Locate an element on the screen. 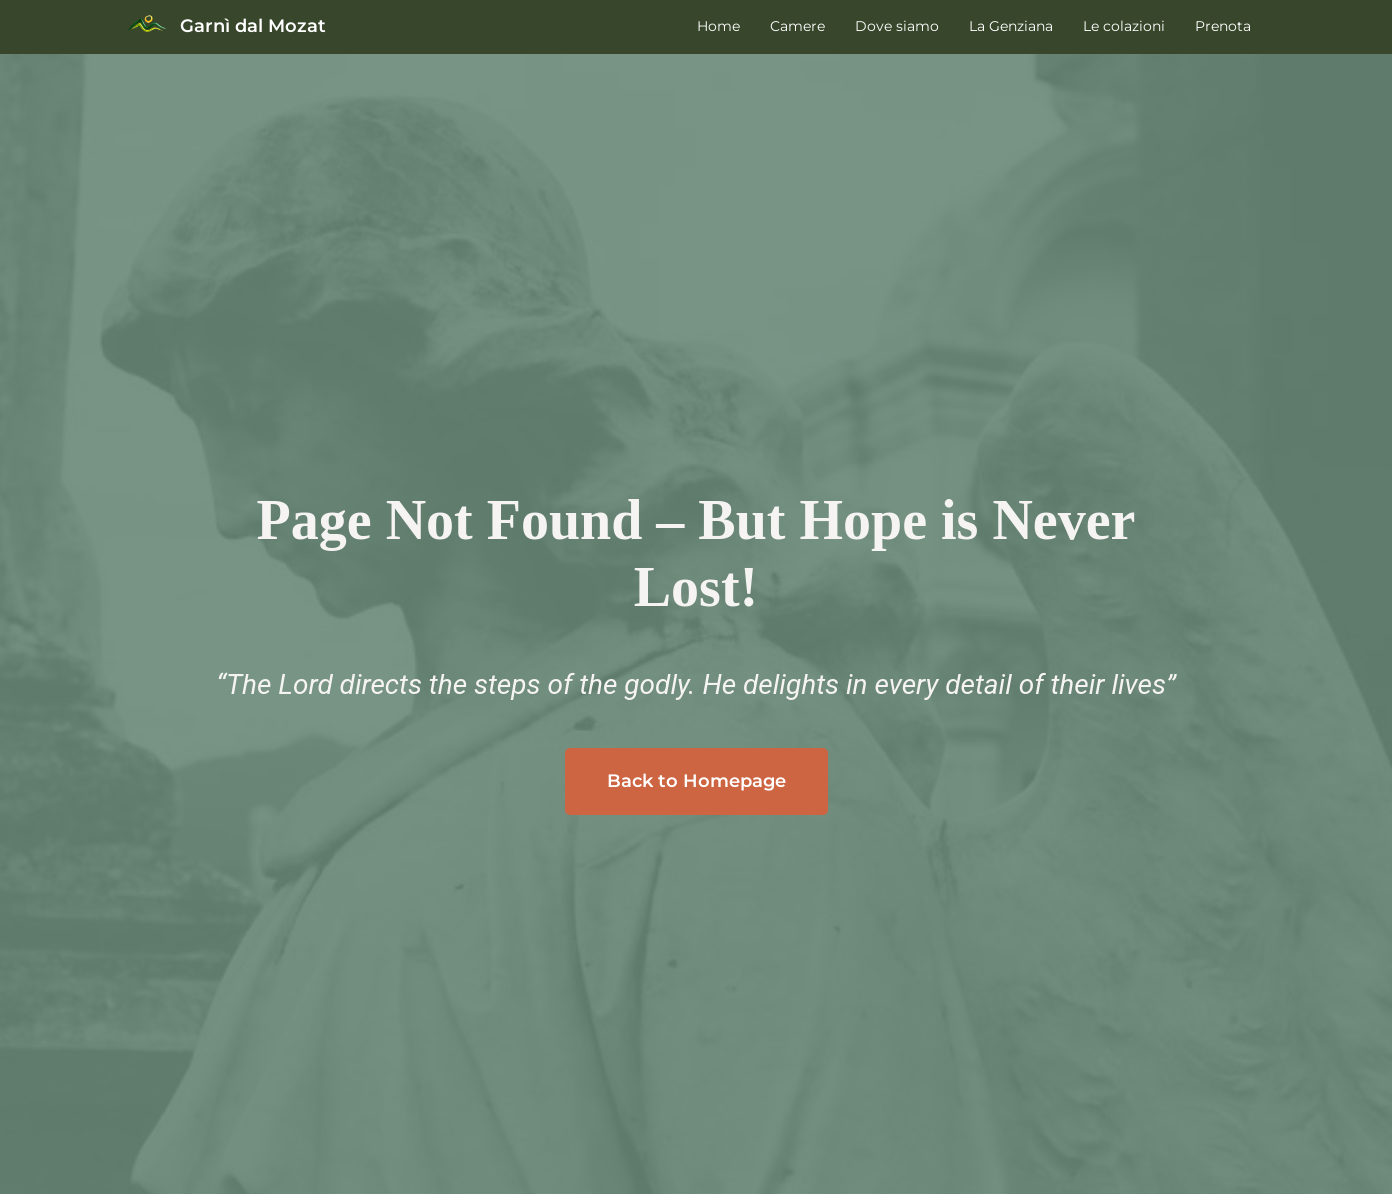 This screenshot has width=1392, height=1194. Back to Homepage is located at coordinates (696, 781).